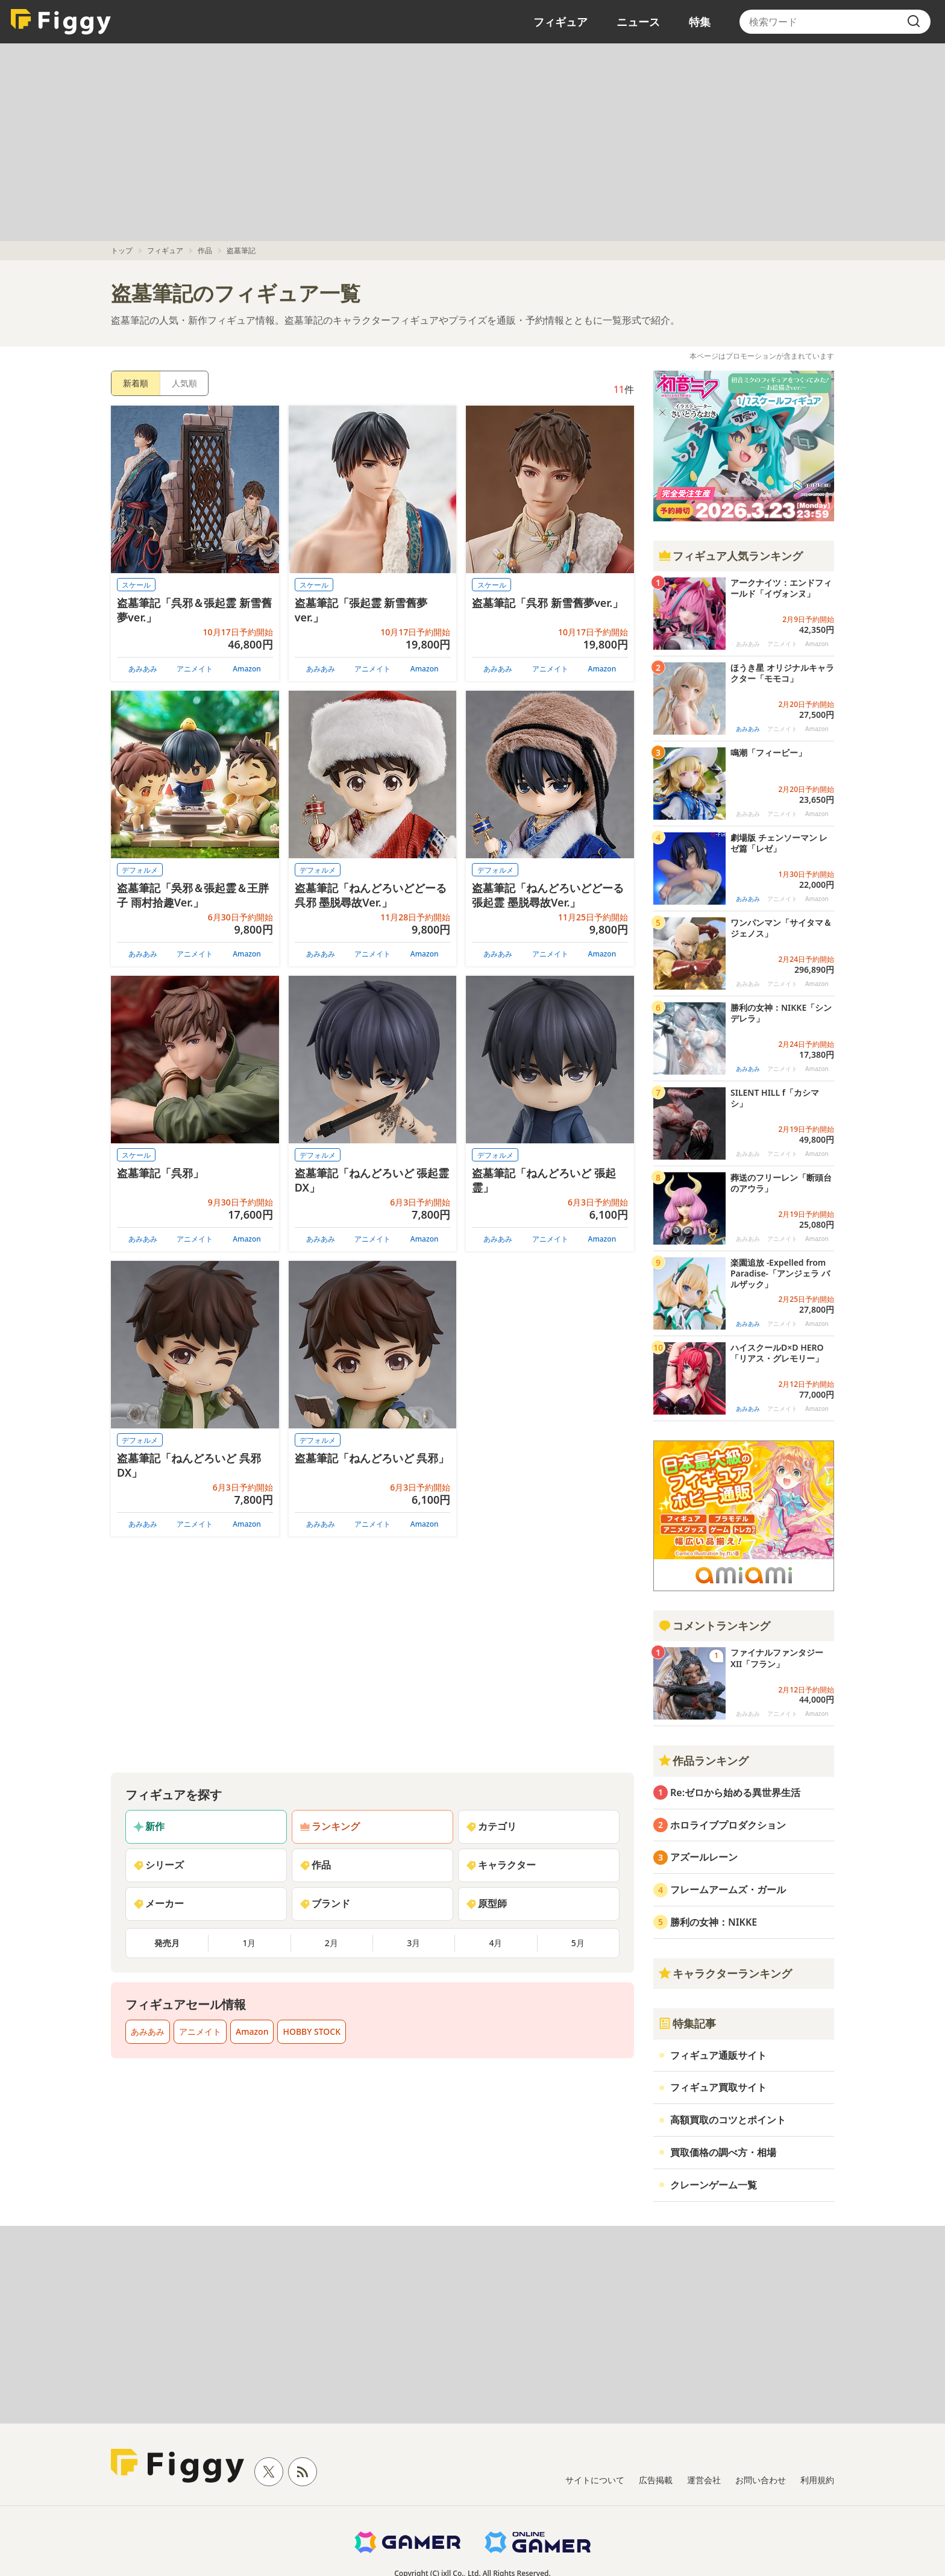 The height and width of the screenshot is (2576, 945). Describe the element at coordinates (325, 1903) in the screenshot. I see `ブランド` at that location.